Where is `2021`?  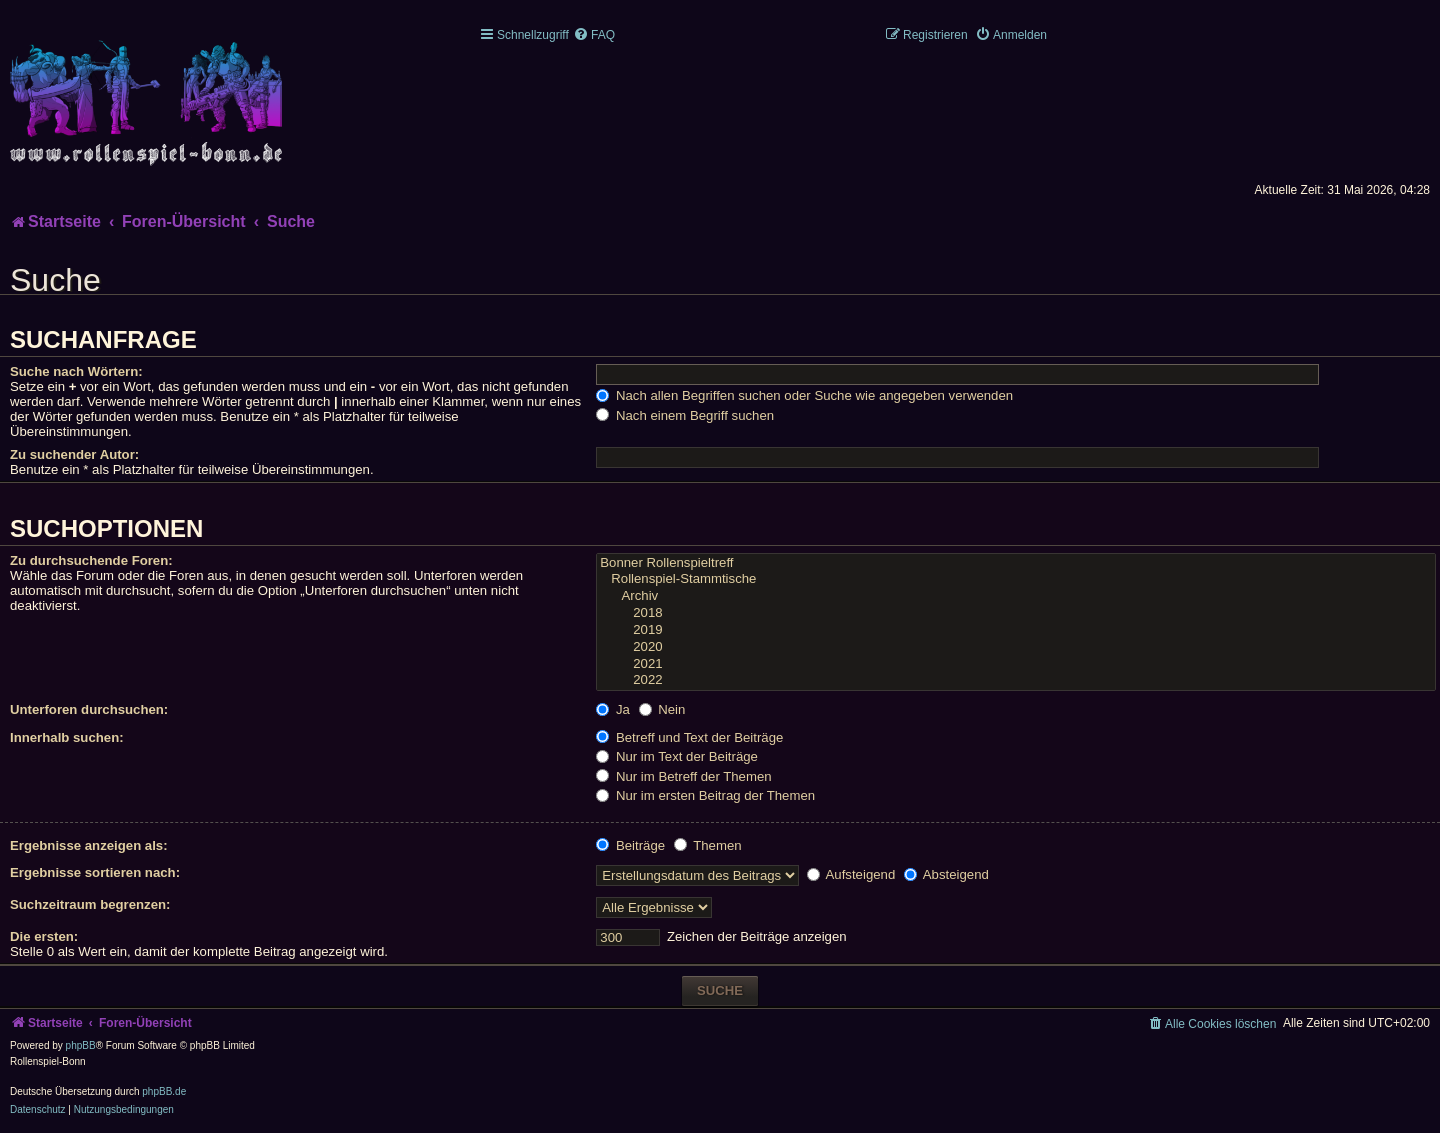
2021 is located at coordinates (1015, 664).